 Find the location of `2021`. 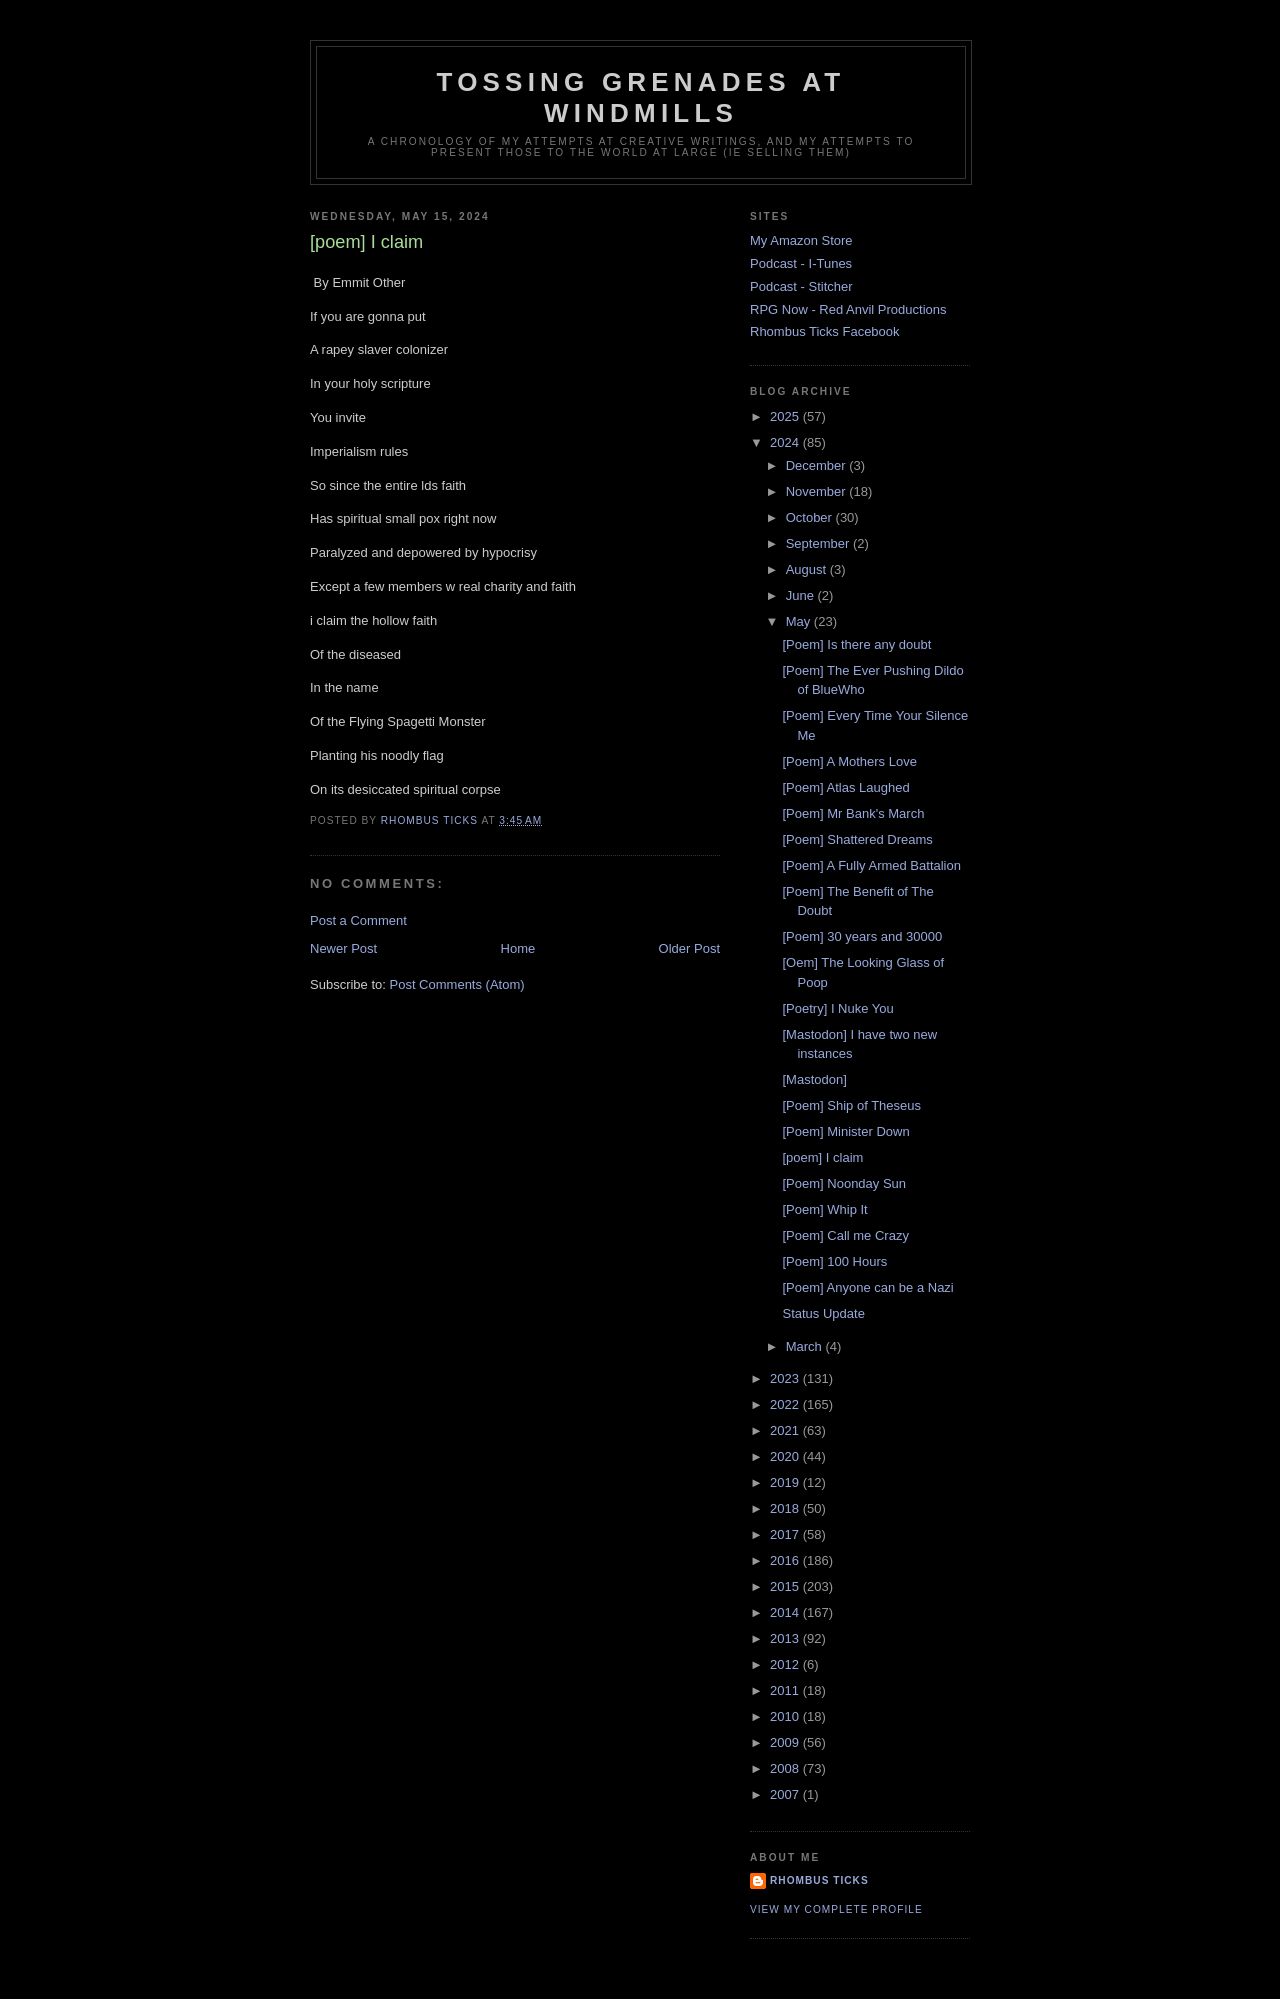

2021 is located at coordinates (786, 1430).